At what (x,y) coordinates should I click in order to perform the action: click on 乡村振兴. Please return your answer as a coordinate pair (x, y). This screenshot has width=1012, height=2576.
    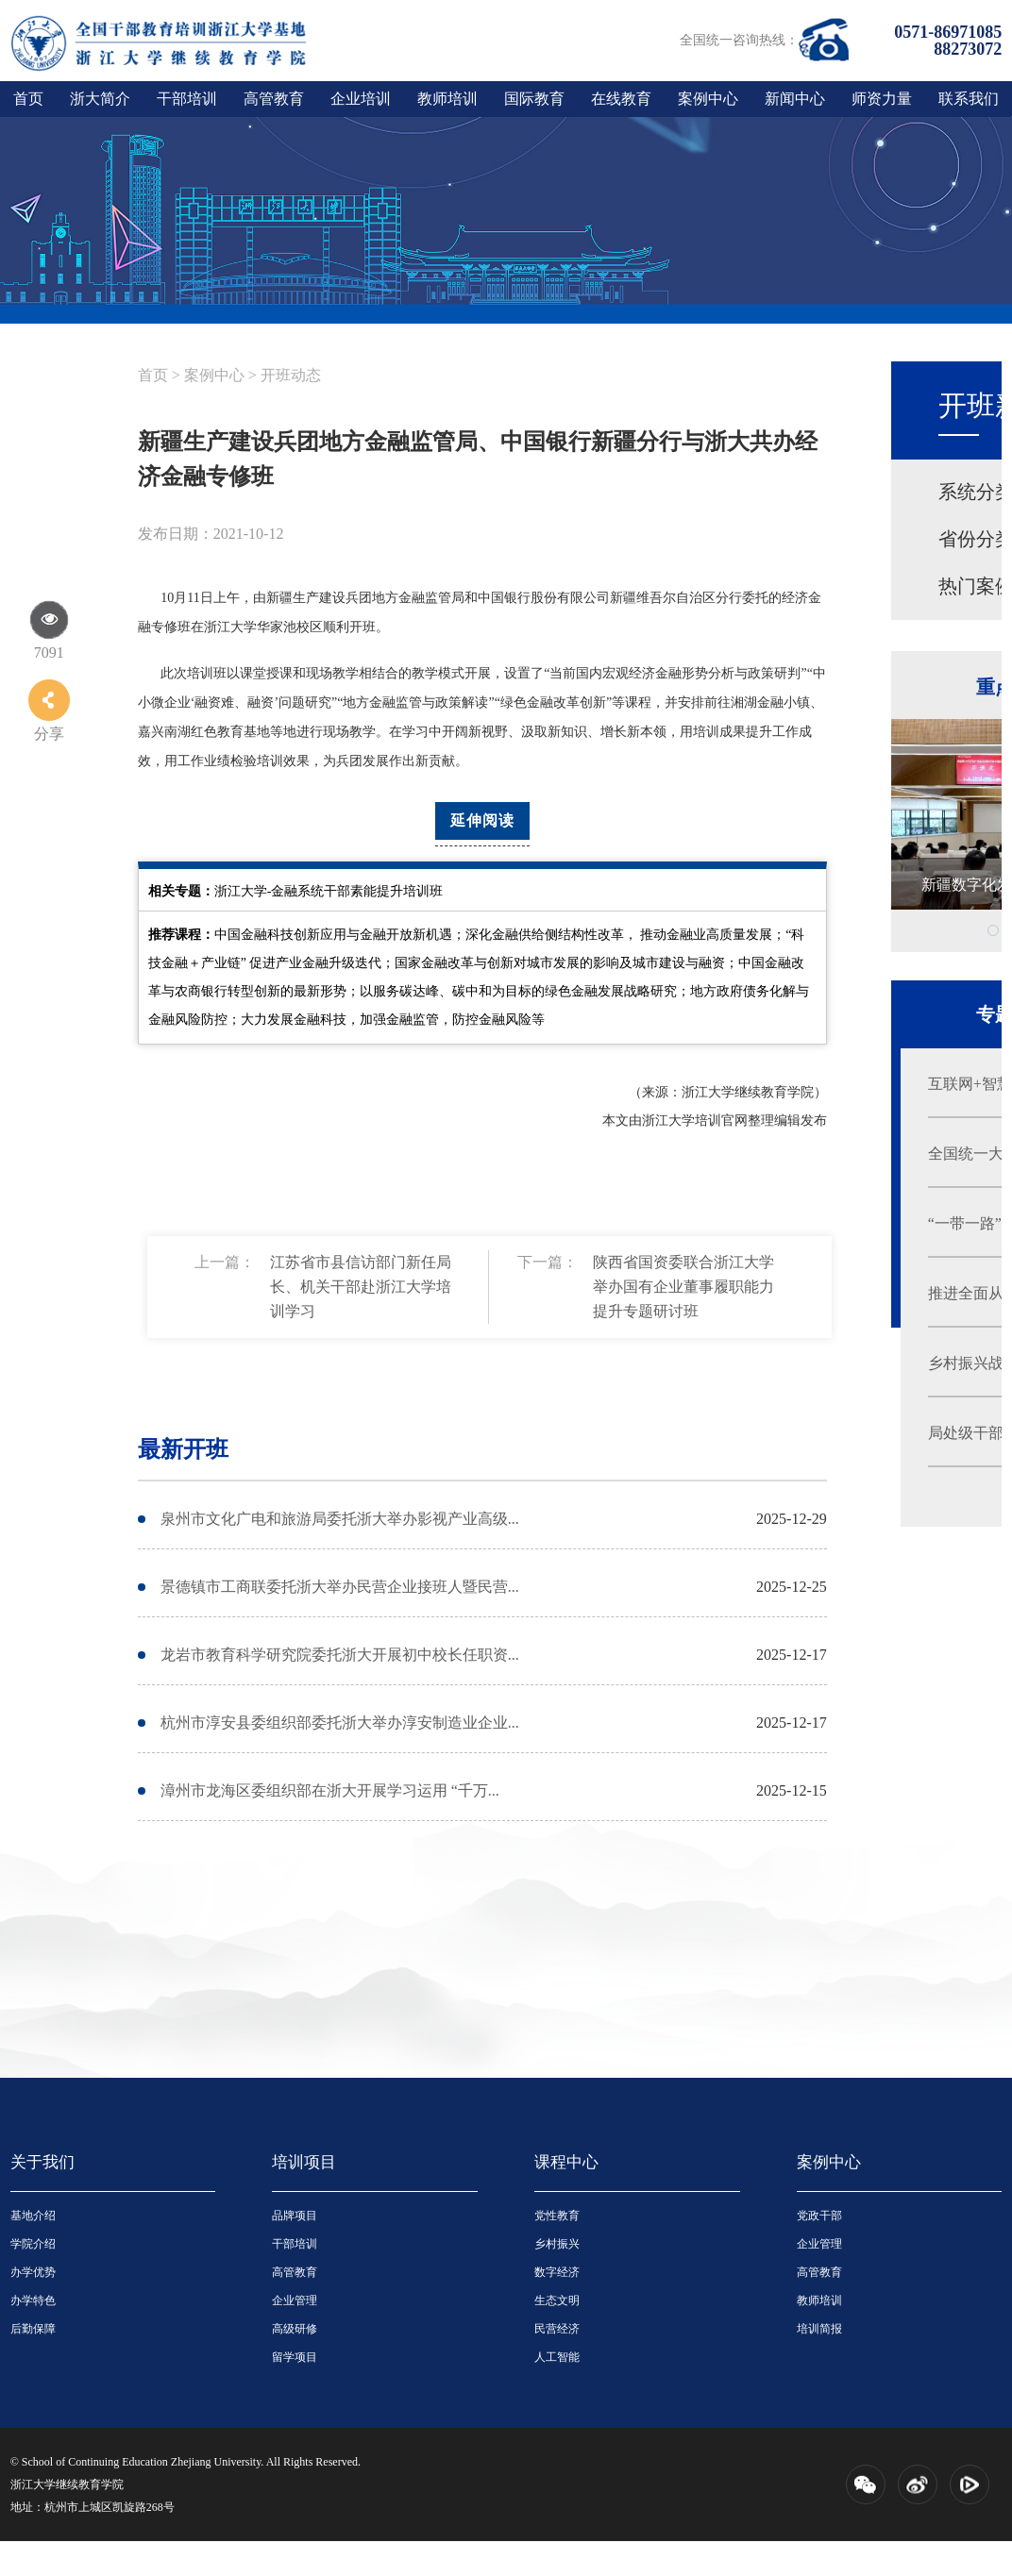
    Looking at the image, I should click on (557, 2243).